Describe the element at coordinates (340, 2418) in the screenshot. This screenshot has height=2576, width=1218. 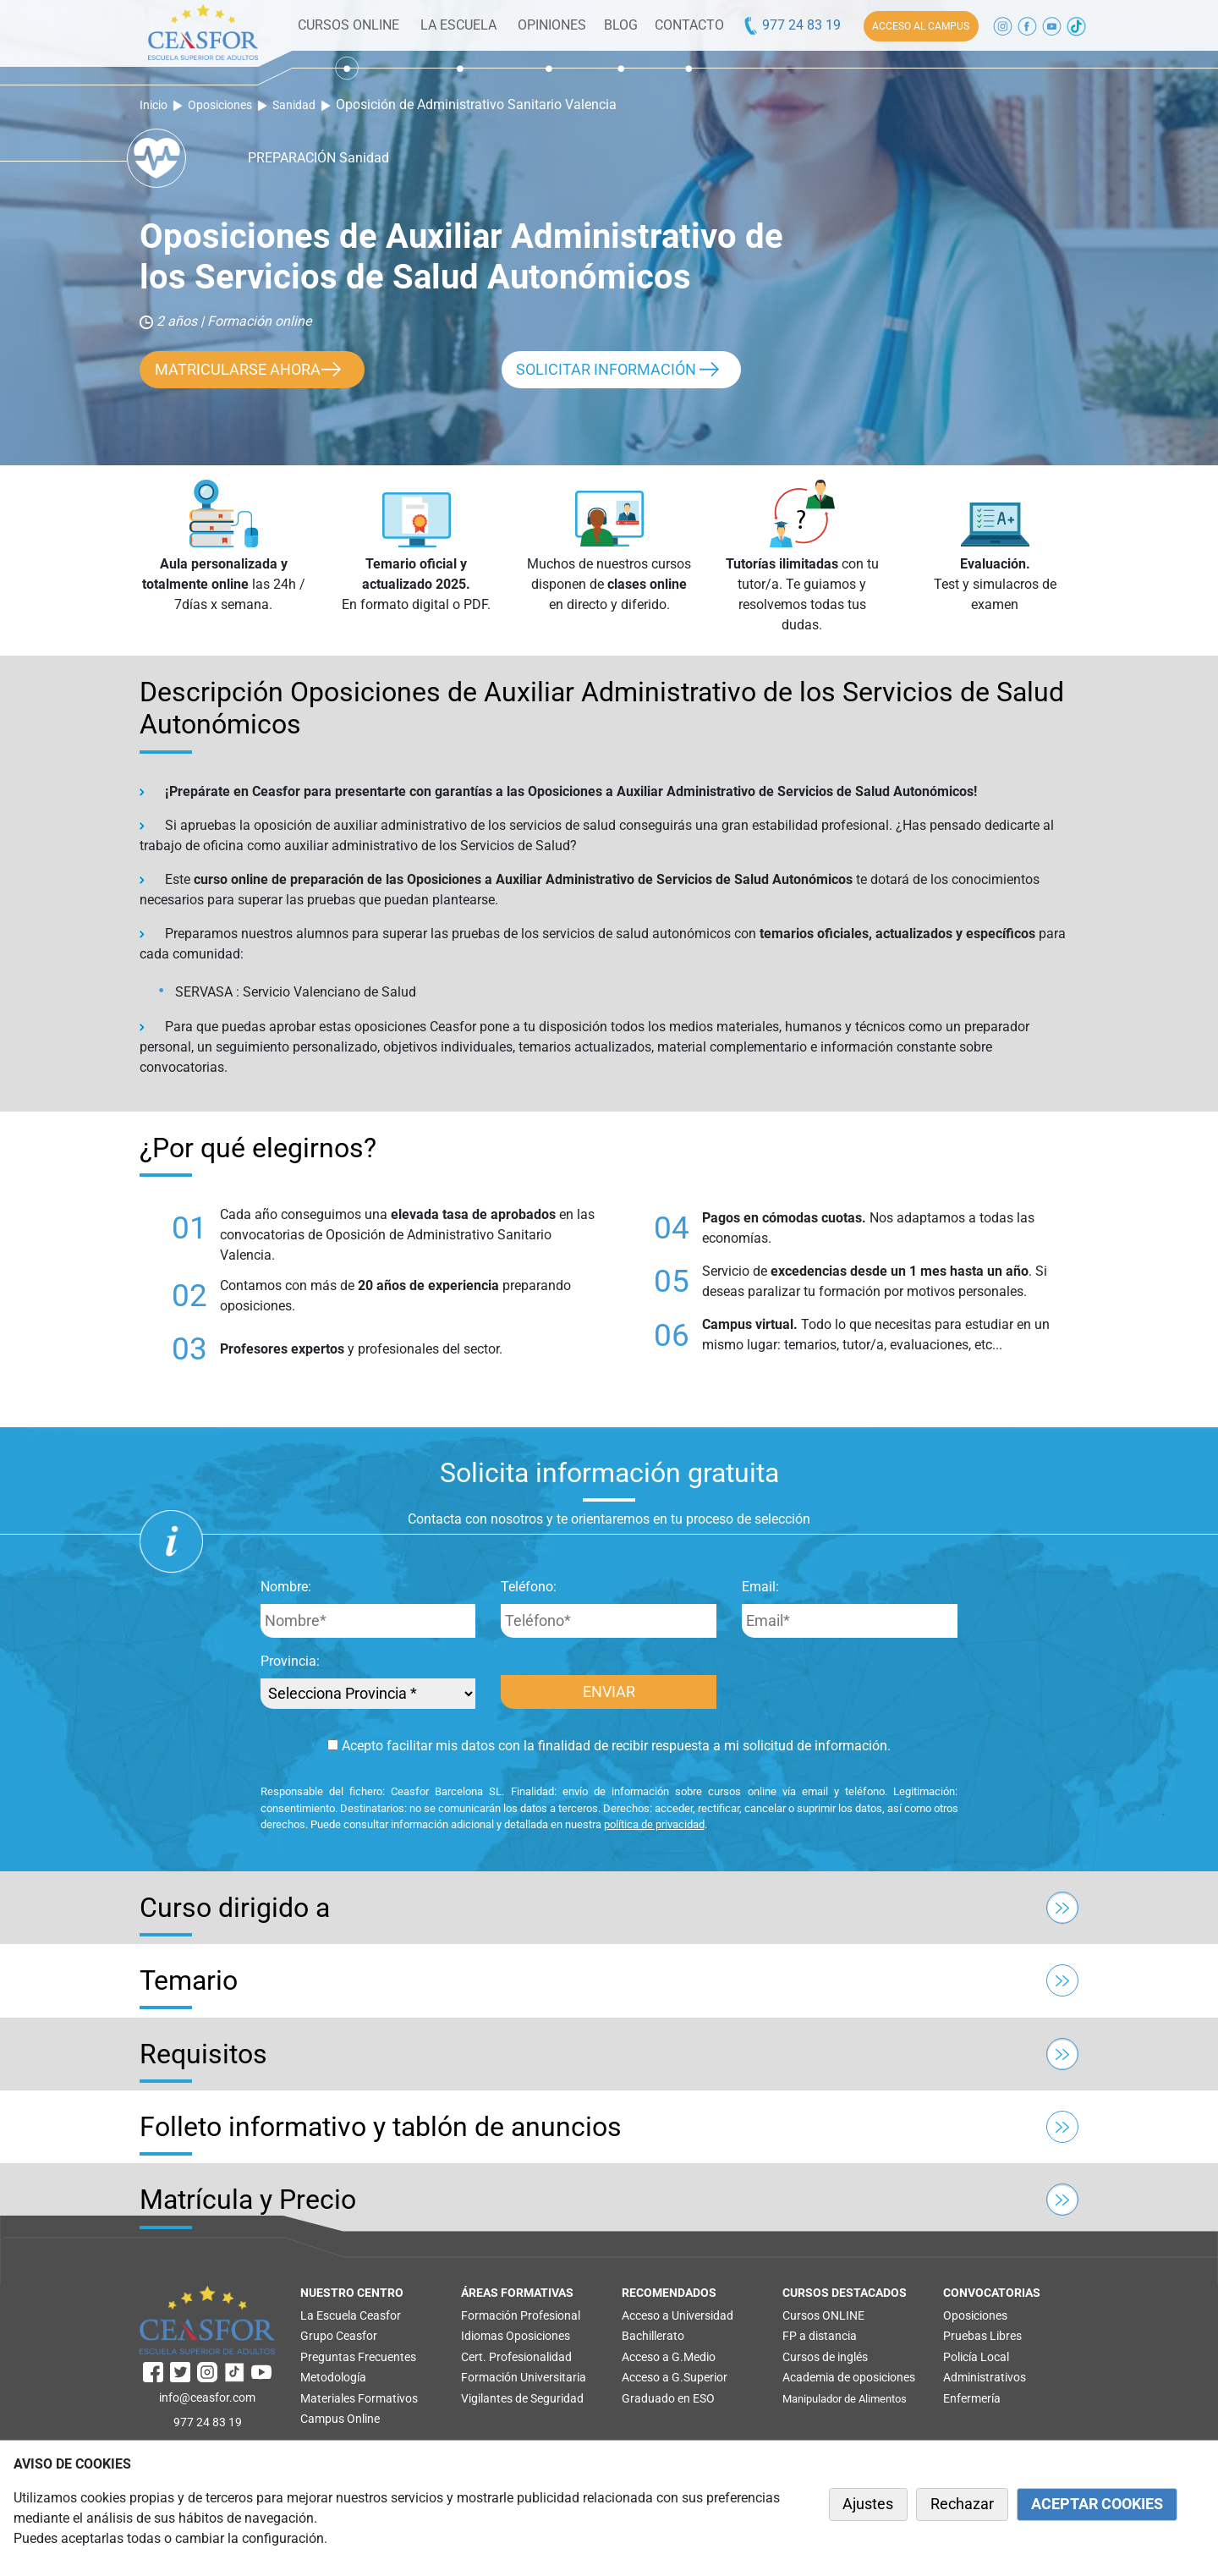
I see `Campus Online` at that location.